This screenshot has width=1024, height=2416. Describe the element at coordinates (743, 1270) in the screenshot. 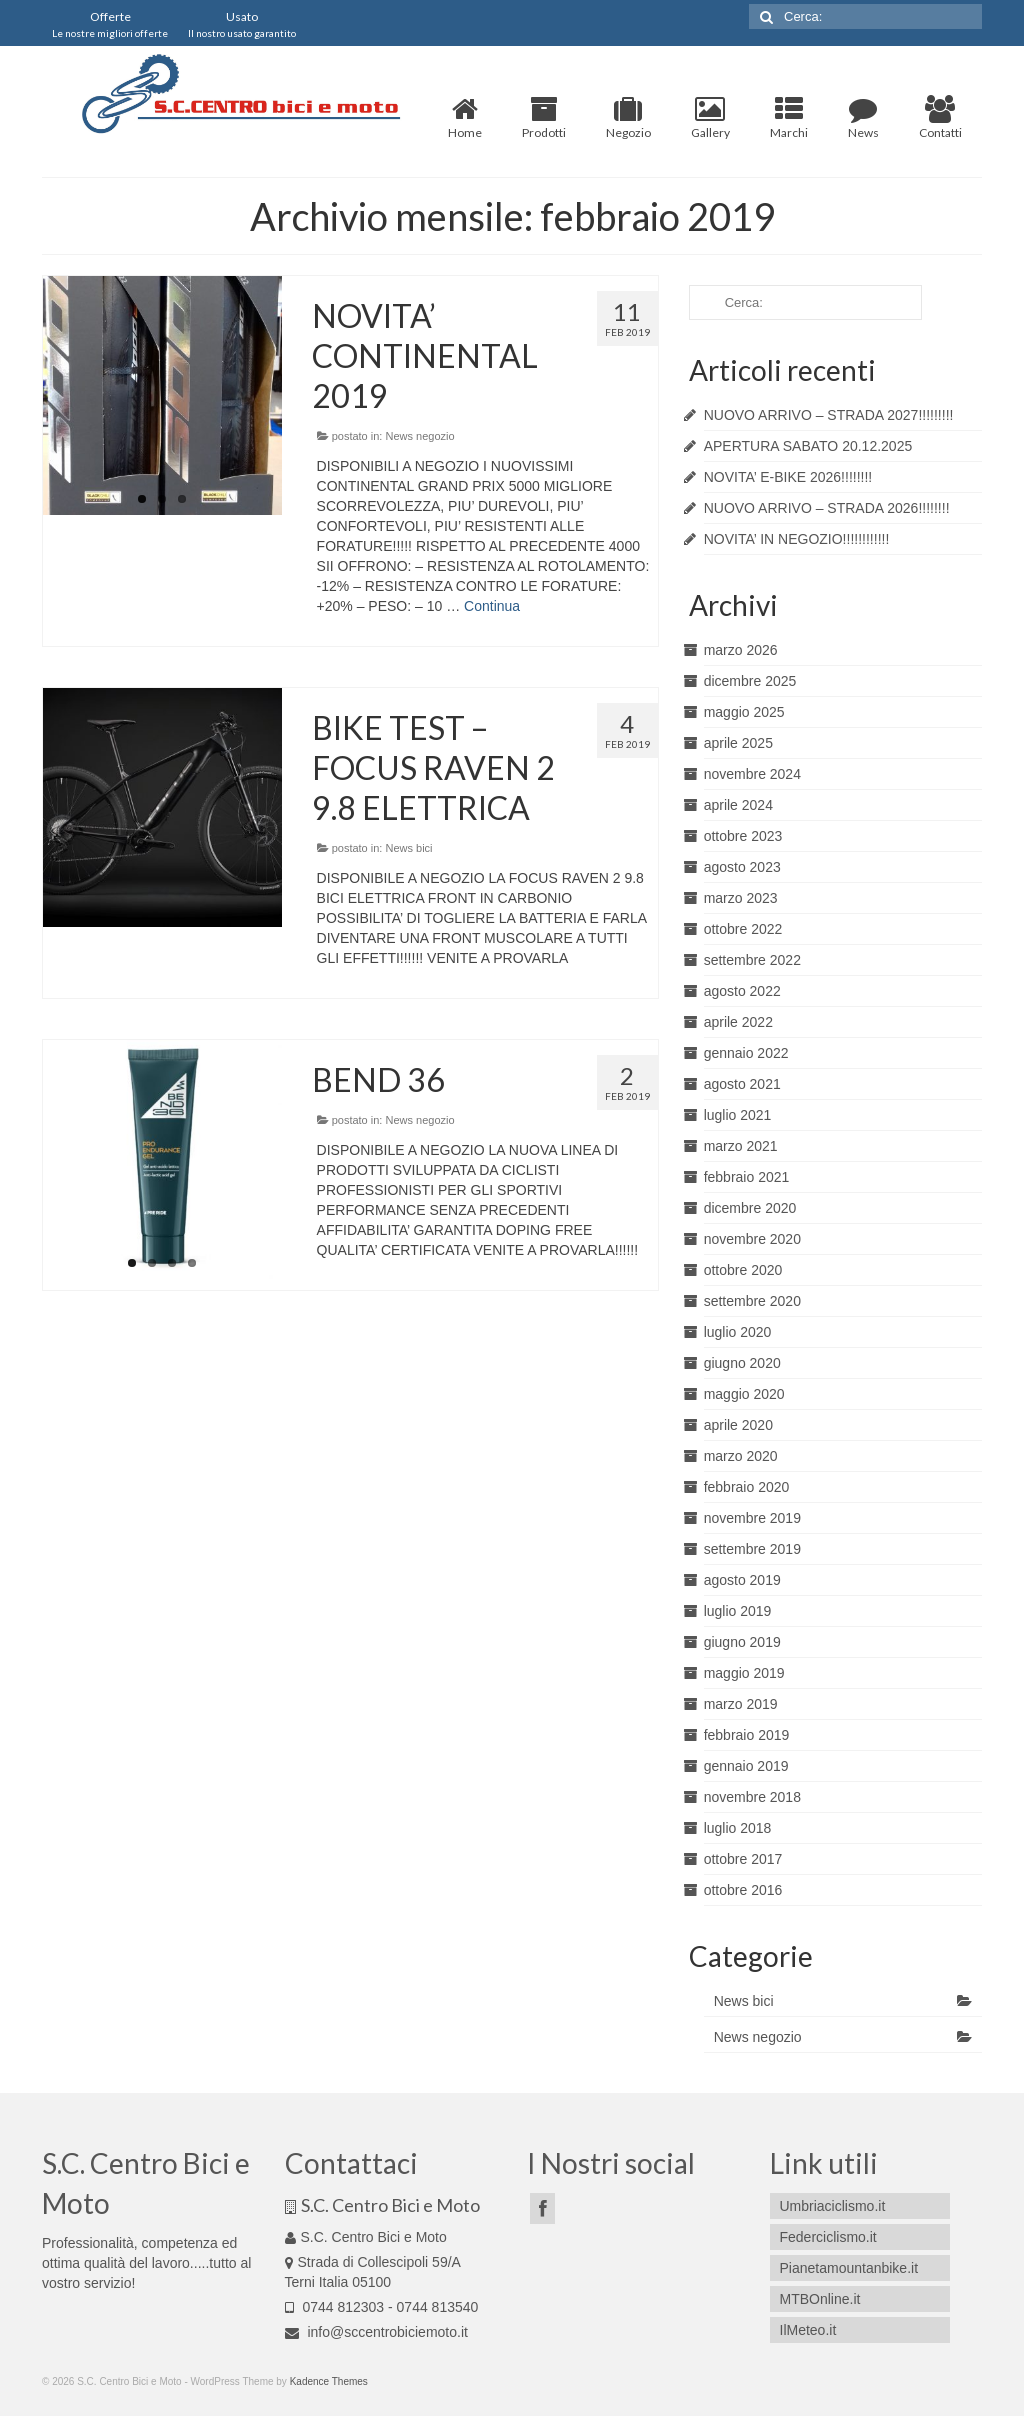

I see `ottobre 2020` at that location.